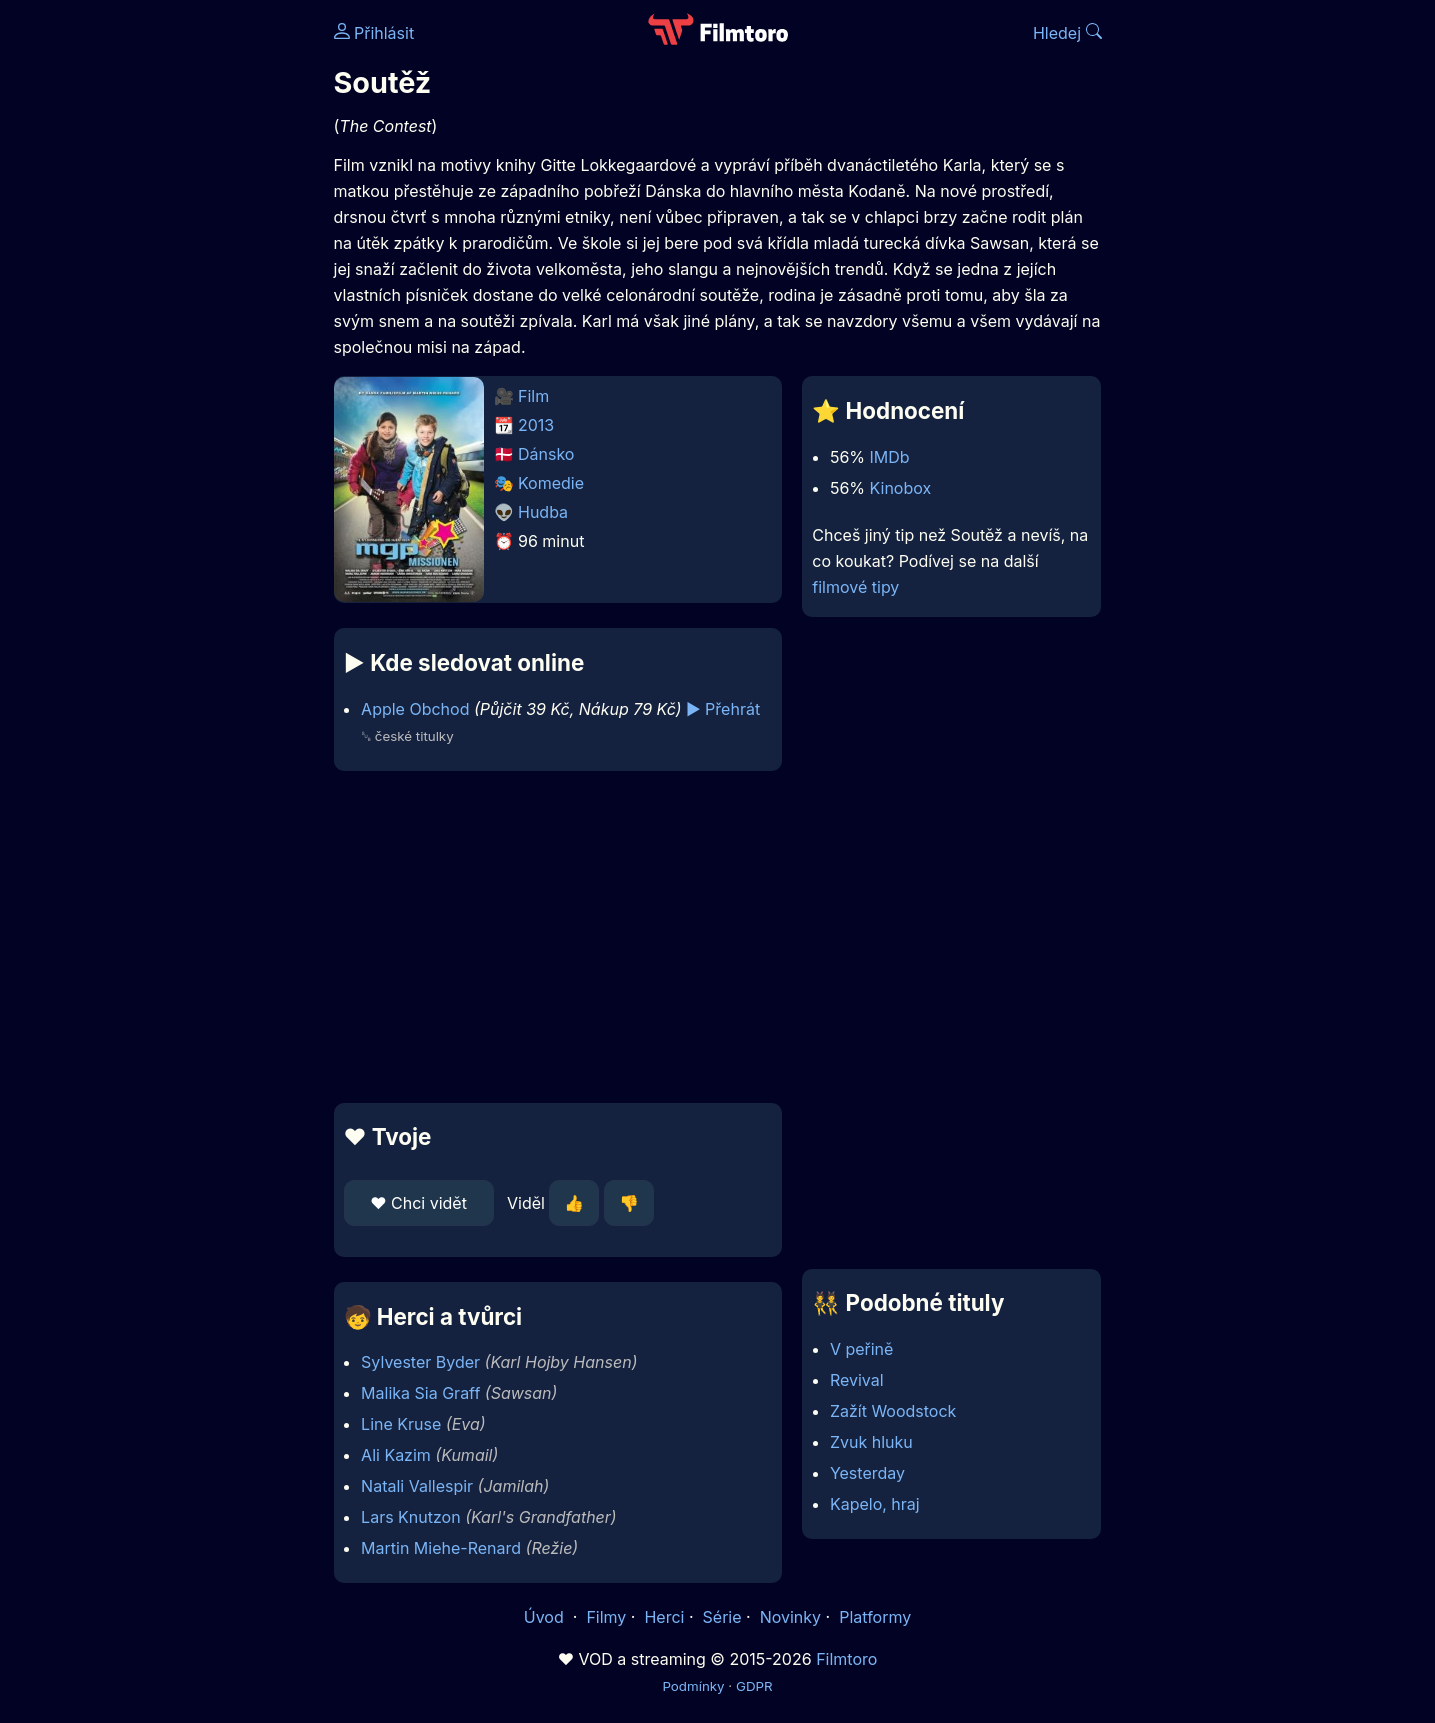  I want to click on Herci, so click(664, 1617).